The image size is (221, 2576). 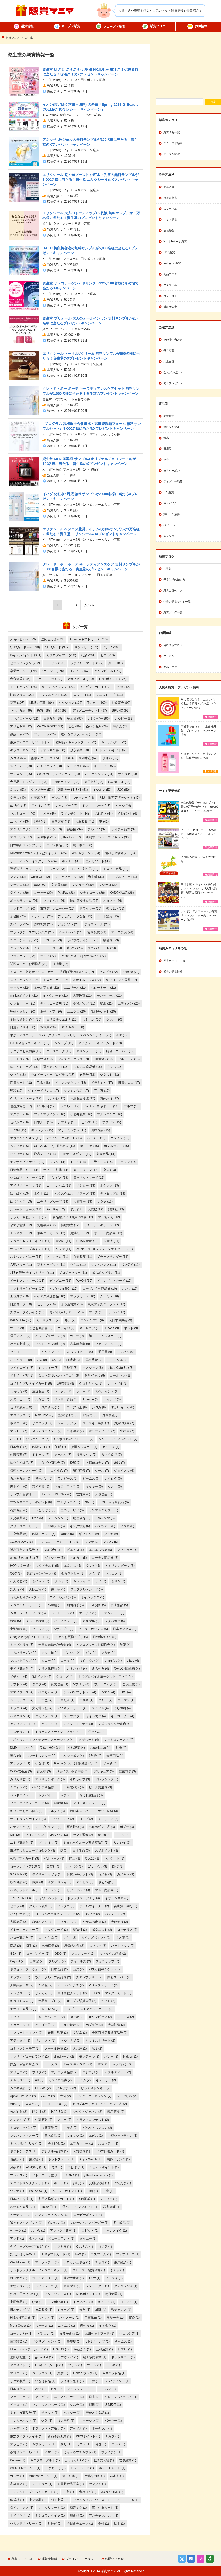 What do you see at coordinates (32, 1272) in the screenshot?
I see `JTB旅行券 ナイストリップ (11)` at bounding box center [32, 1272].